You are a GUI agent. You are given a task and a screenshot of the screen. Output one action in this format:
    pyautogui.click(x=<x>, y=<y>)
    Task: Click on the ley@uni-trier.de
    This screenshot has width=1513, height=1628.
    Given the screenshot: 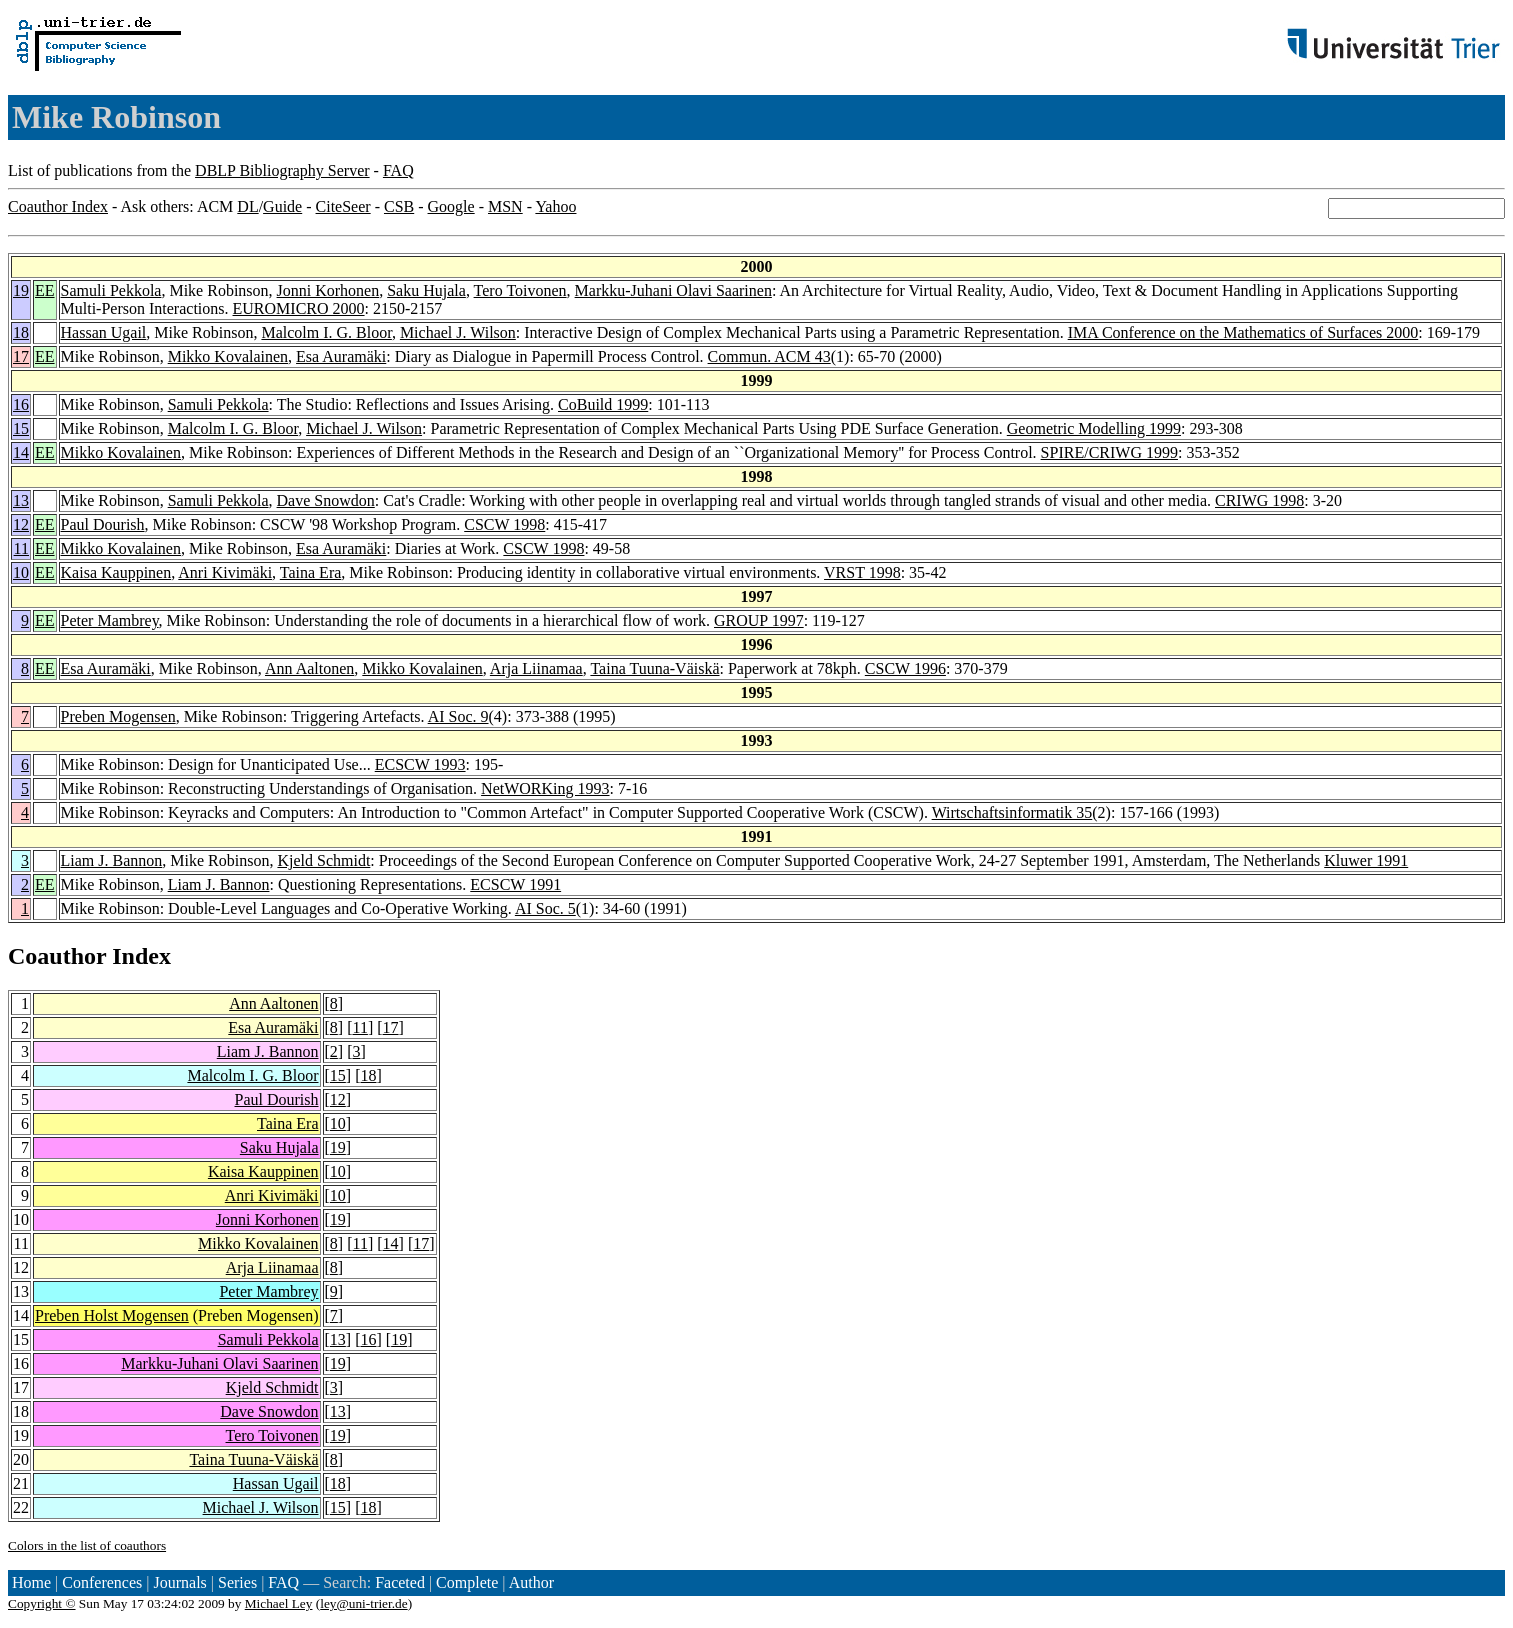 What is the action you would take?
    pyautogui.click(x=363, y=1603)
    